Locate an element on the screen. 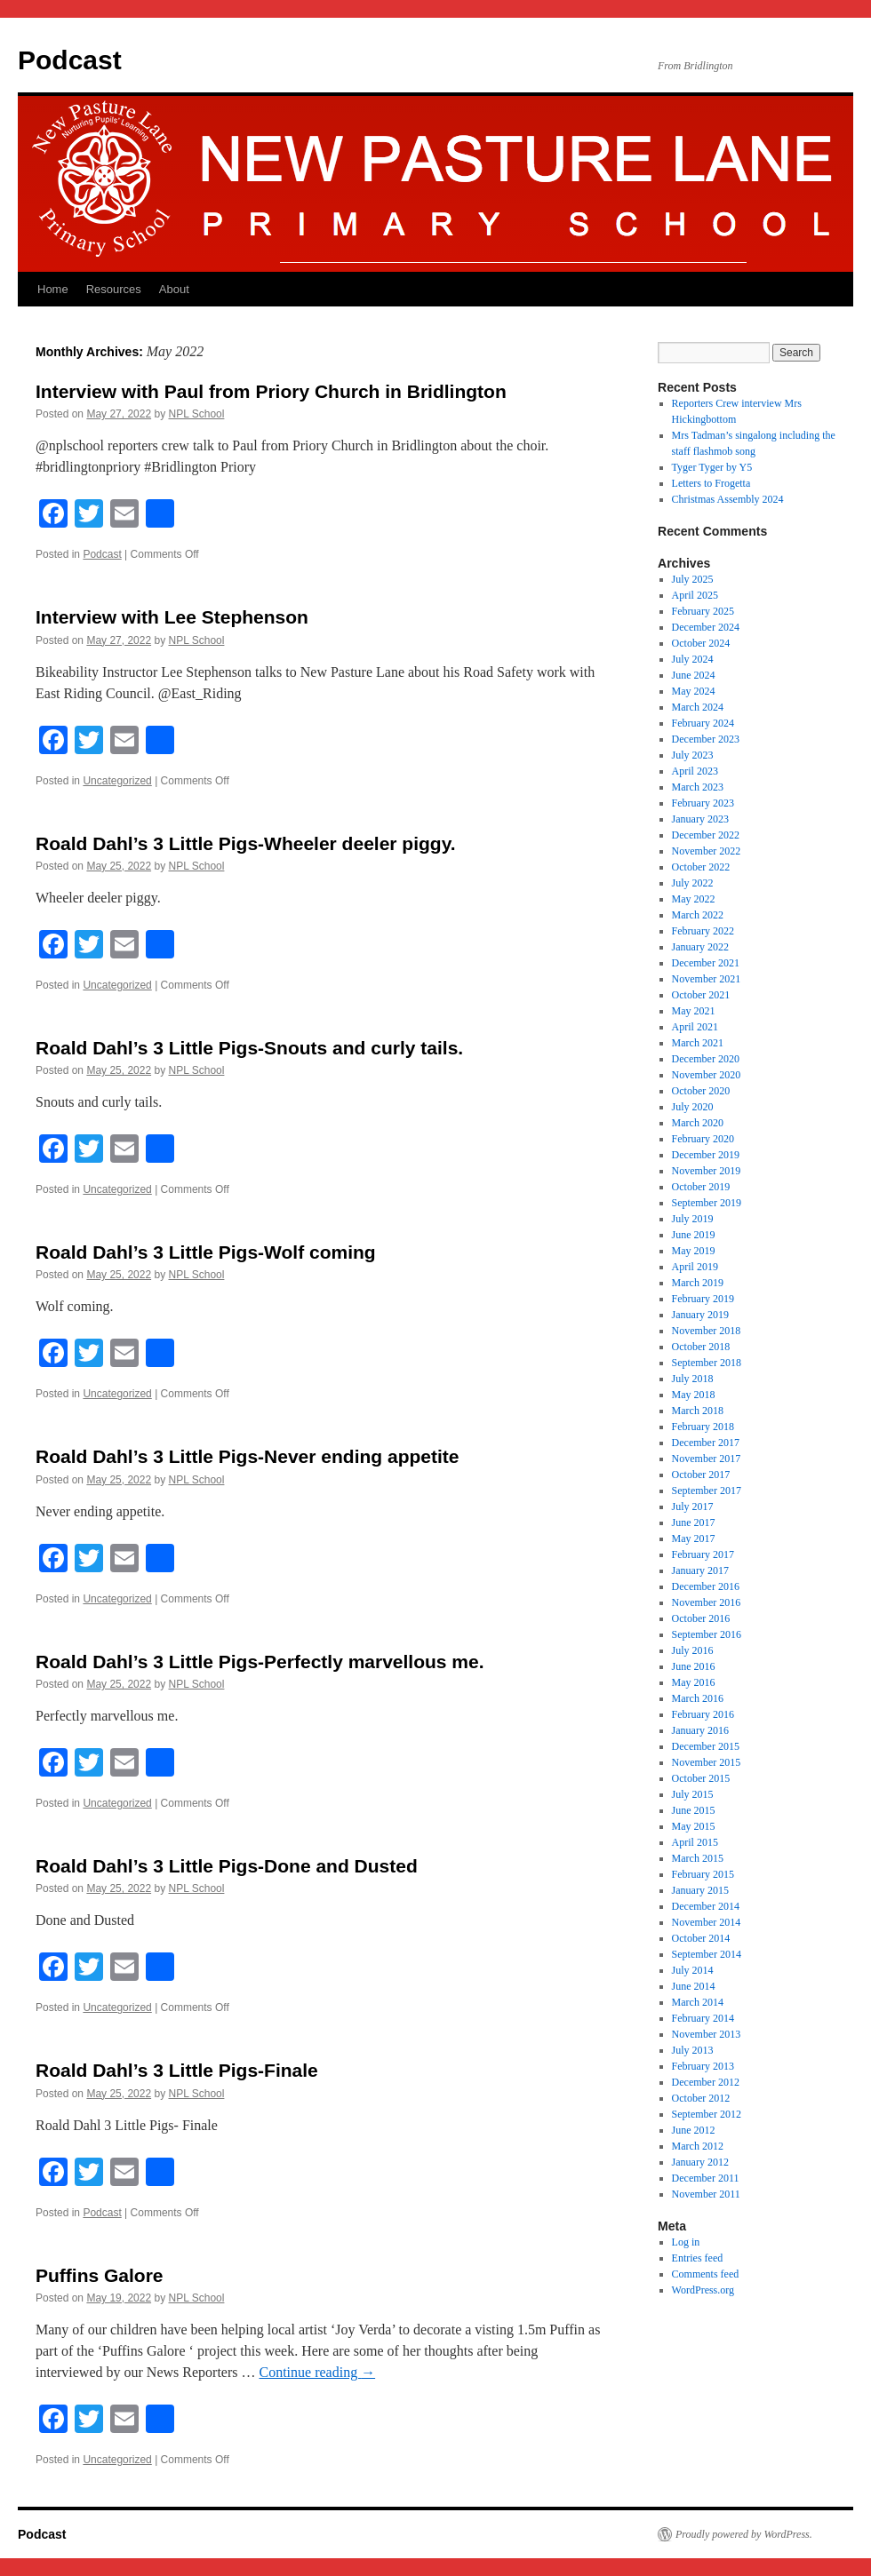  December 2016 is located at coordinates (705, 1586).